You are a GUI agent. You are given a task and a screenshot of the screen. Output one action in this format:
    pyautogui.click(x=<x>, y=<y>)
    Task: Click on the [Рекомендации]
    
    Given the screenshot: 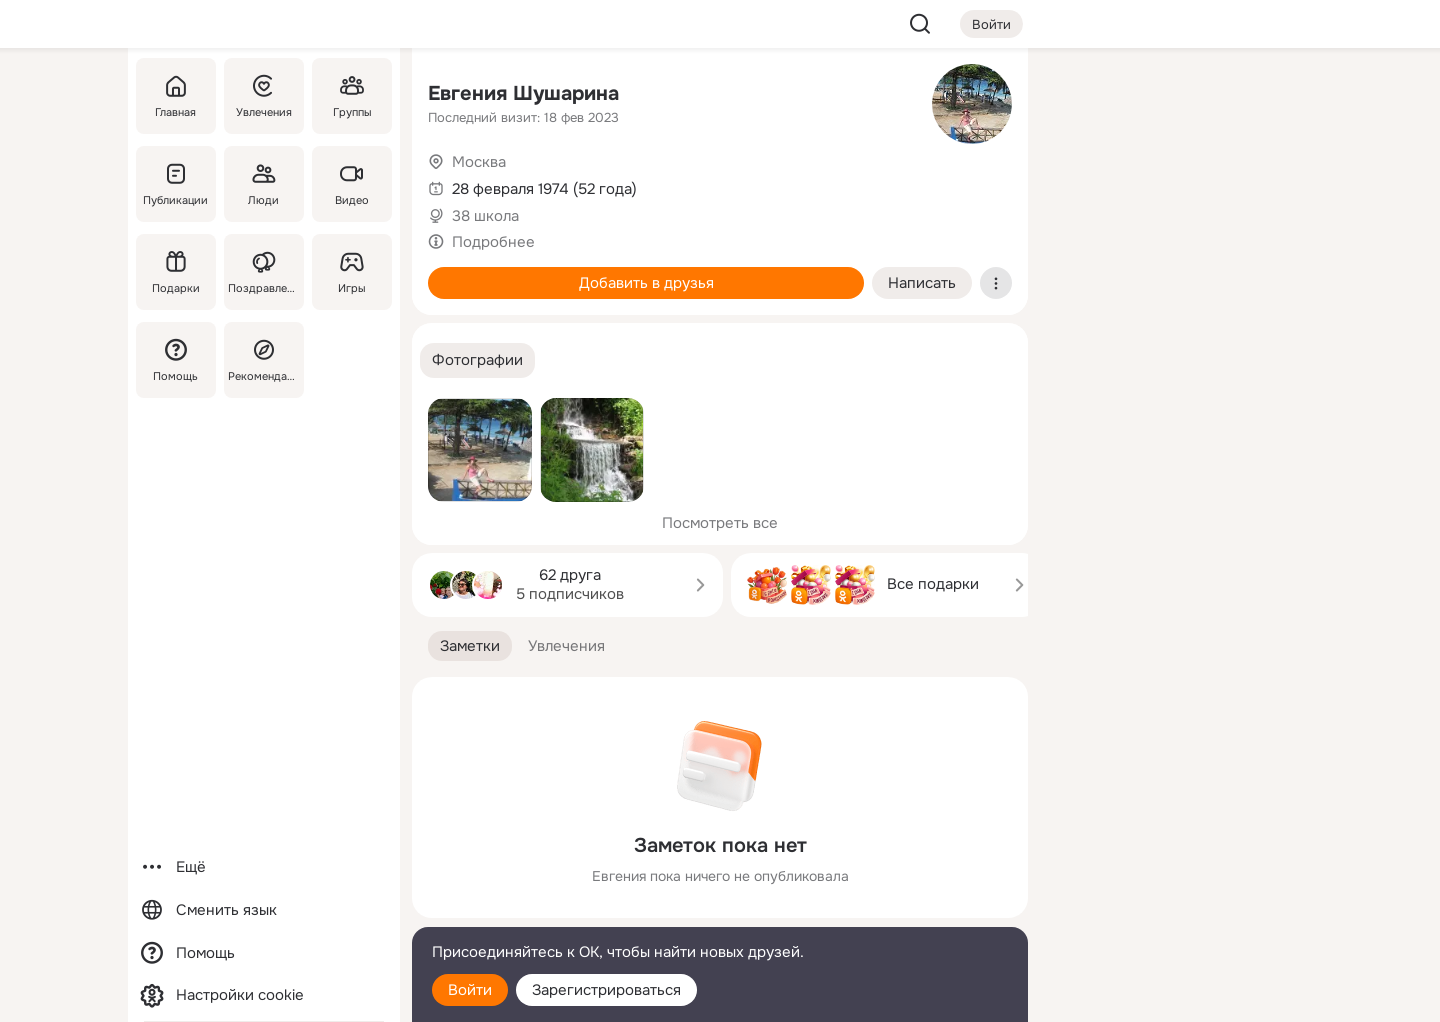 What is the action you would take?
    pyautogui.click(x=264, y=360)
    